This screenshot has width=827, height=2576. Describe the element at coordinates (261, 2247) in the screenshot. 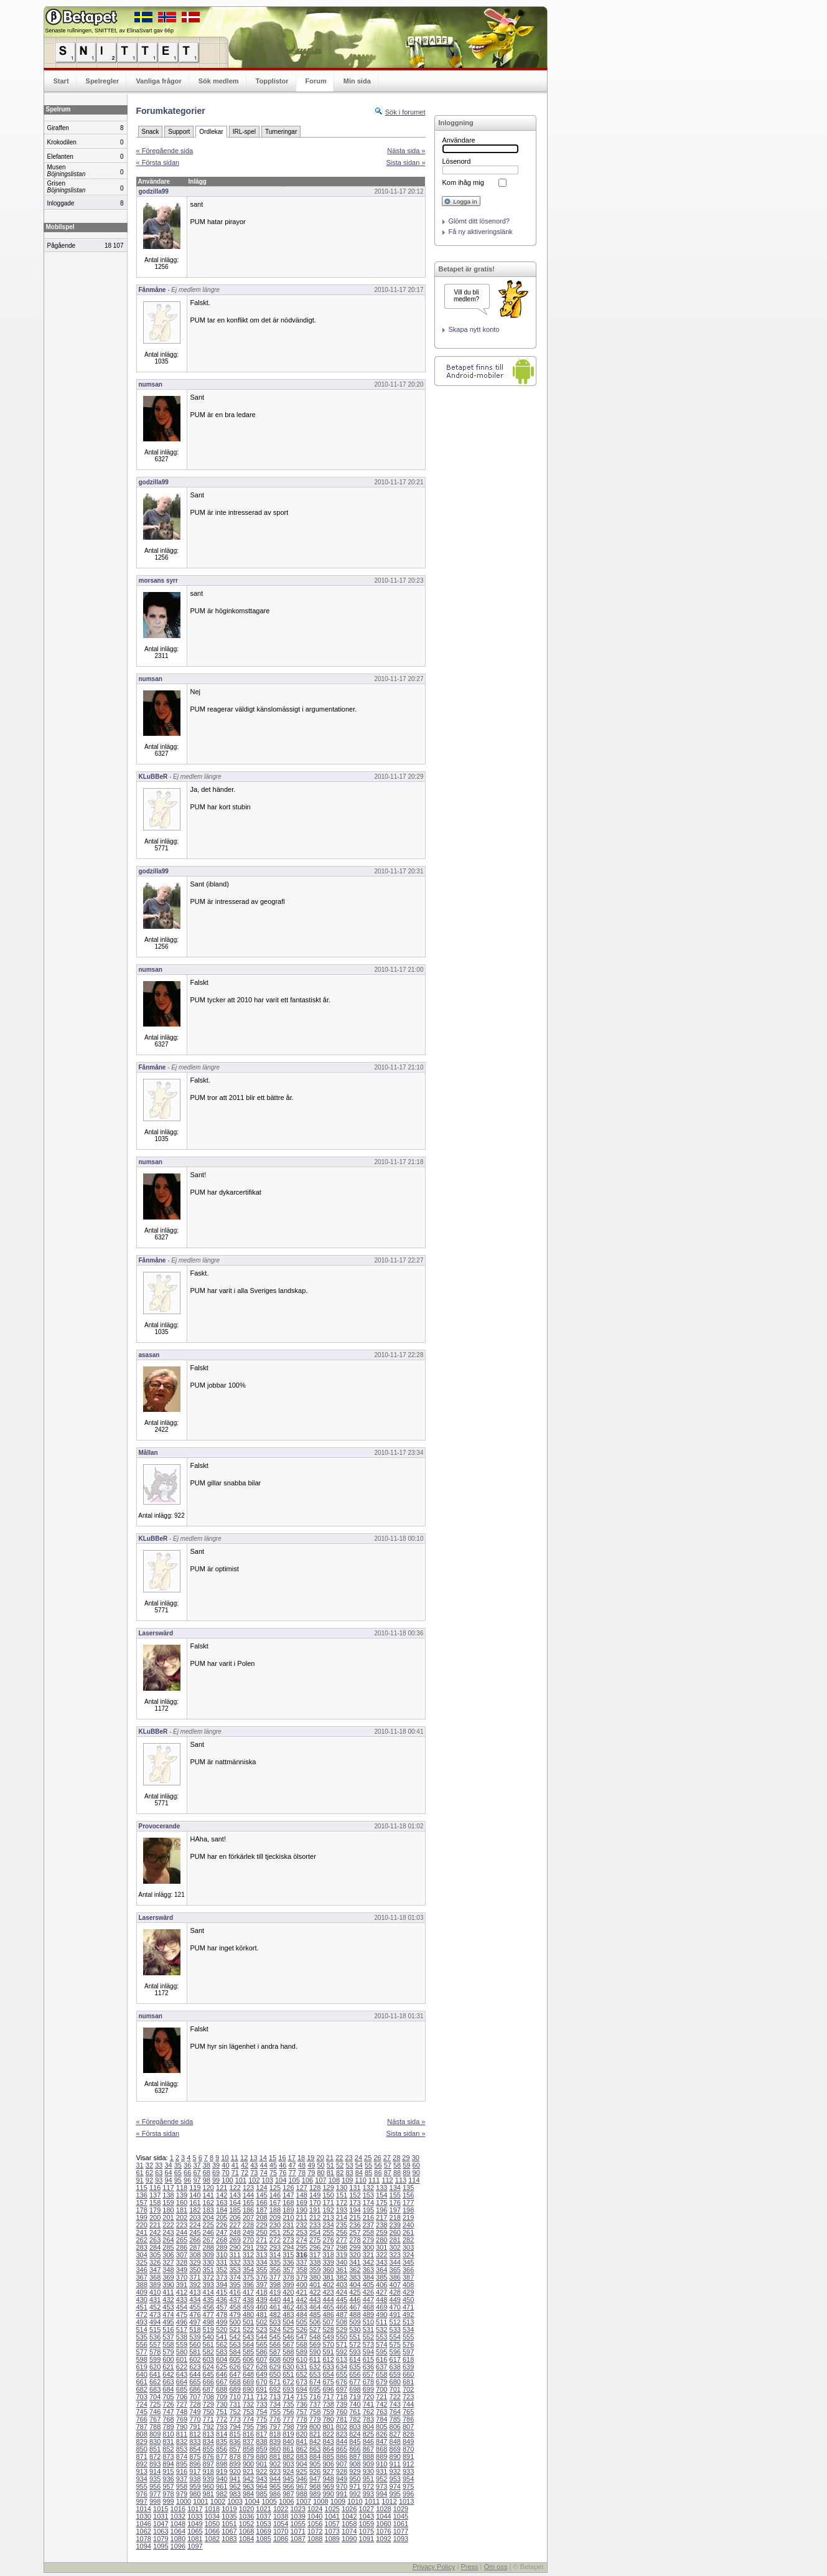

I see `292` at that location.